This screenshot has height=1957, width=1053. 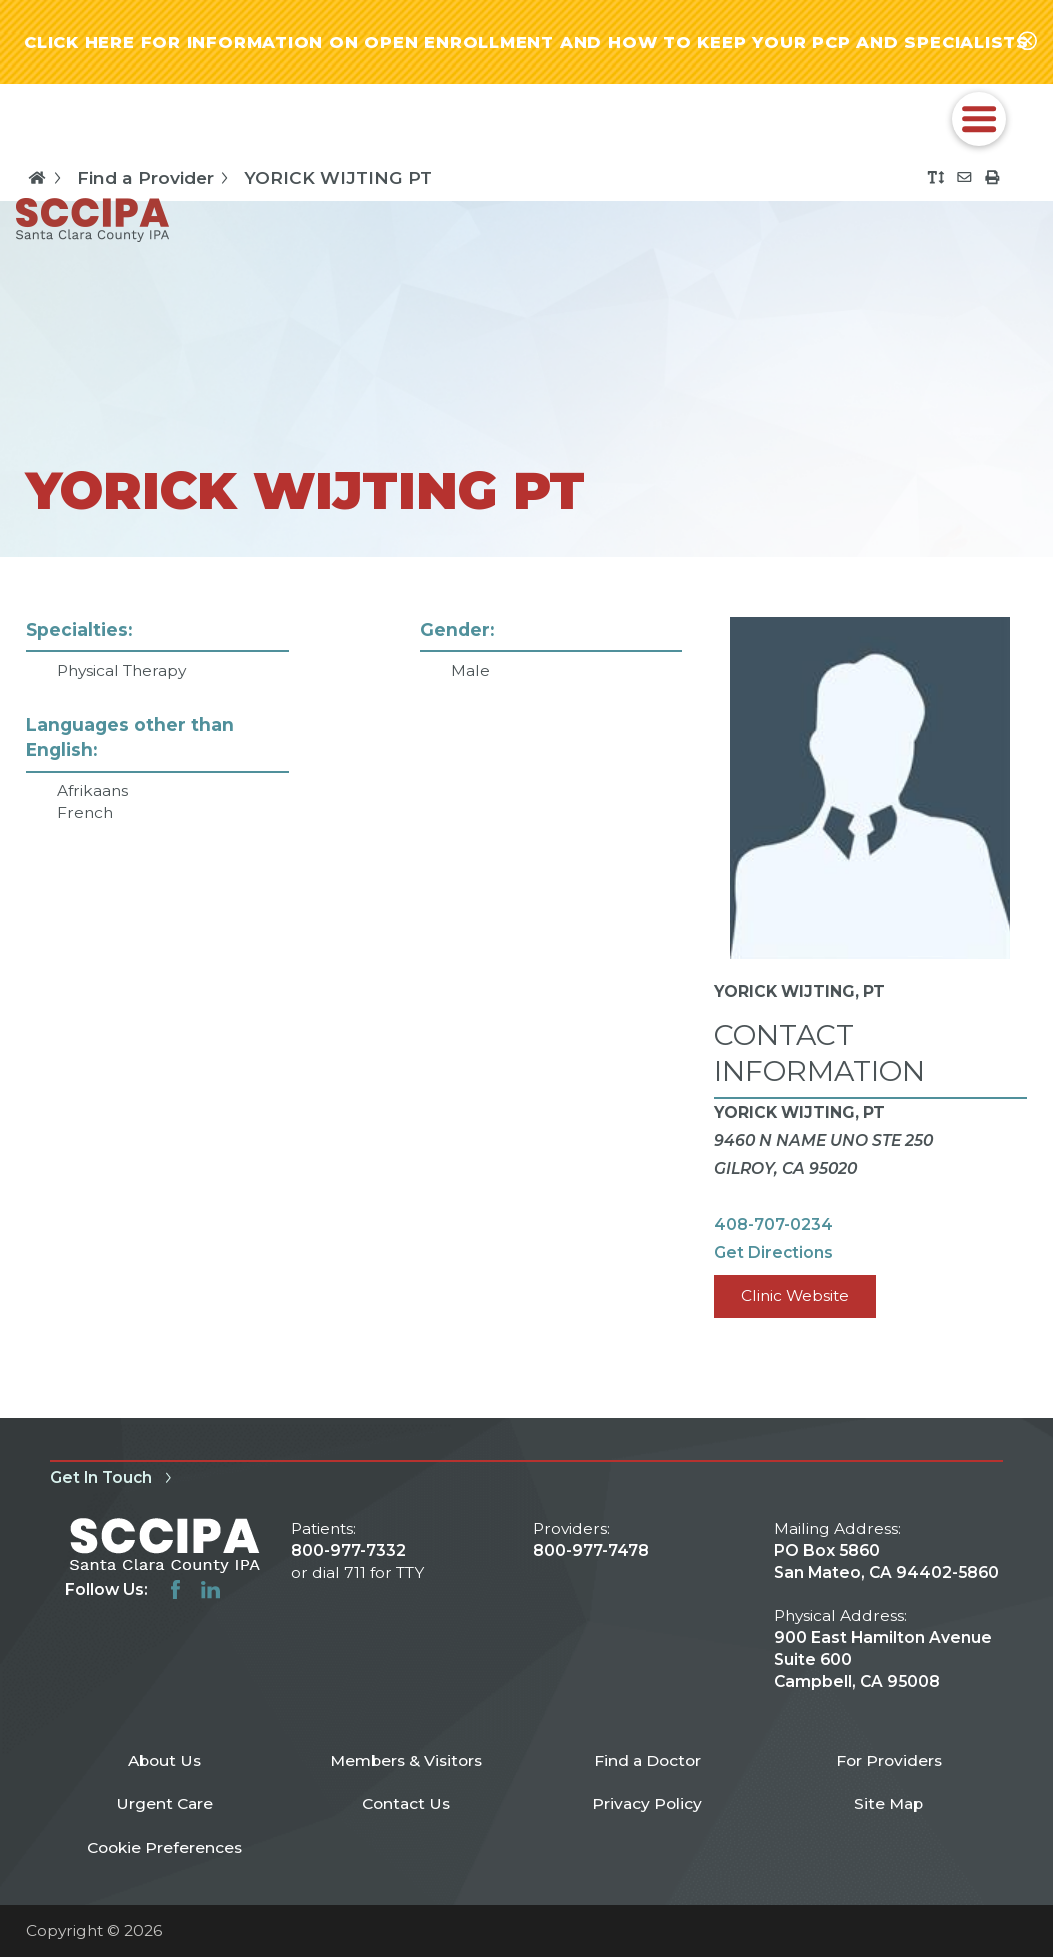 I want to click on Find a Doctor, so click(x=647, y=1760).